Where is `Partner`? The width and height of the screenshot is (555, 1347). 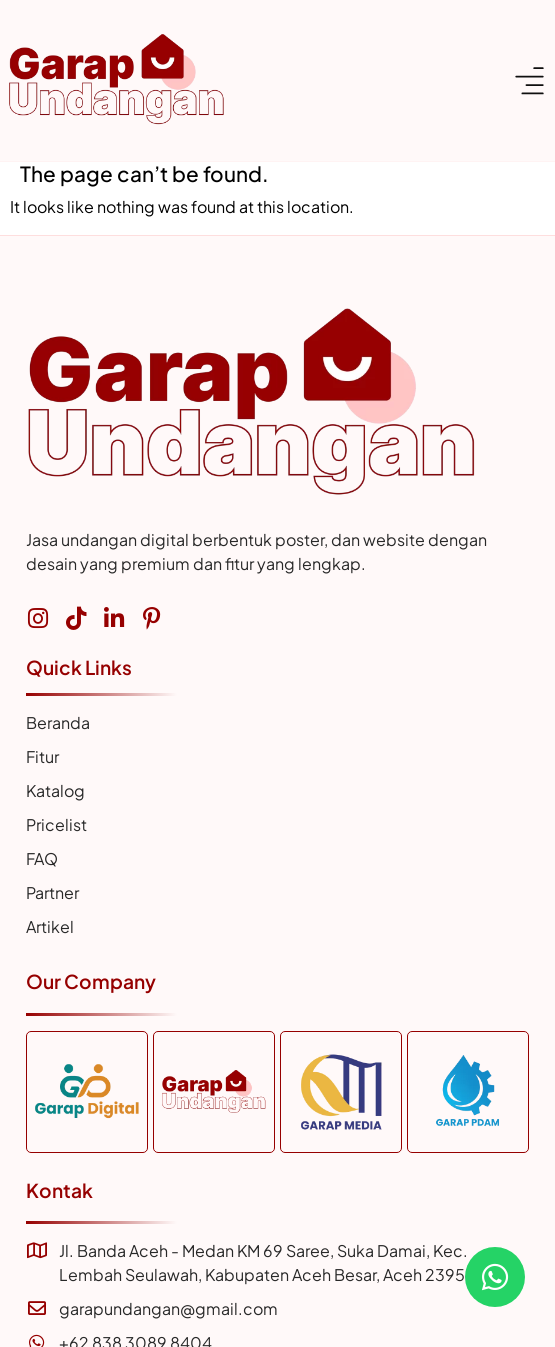 Partner is located at coordinates (52, 892).